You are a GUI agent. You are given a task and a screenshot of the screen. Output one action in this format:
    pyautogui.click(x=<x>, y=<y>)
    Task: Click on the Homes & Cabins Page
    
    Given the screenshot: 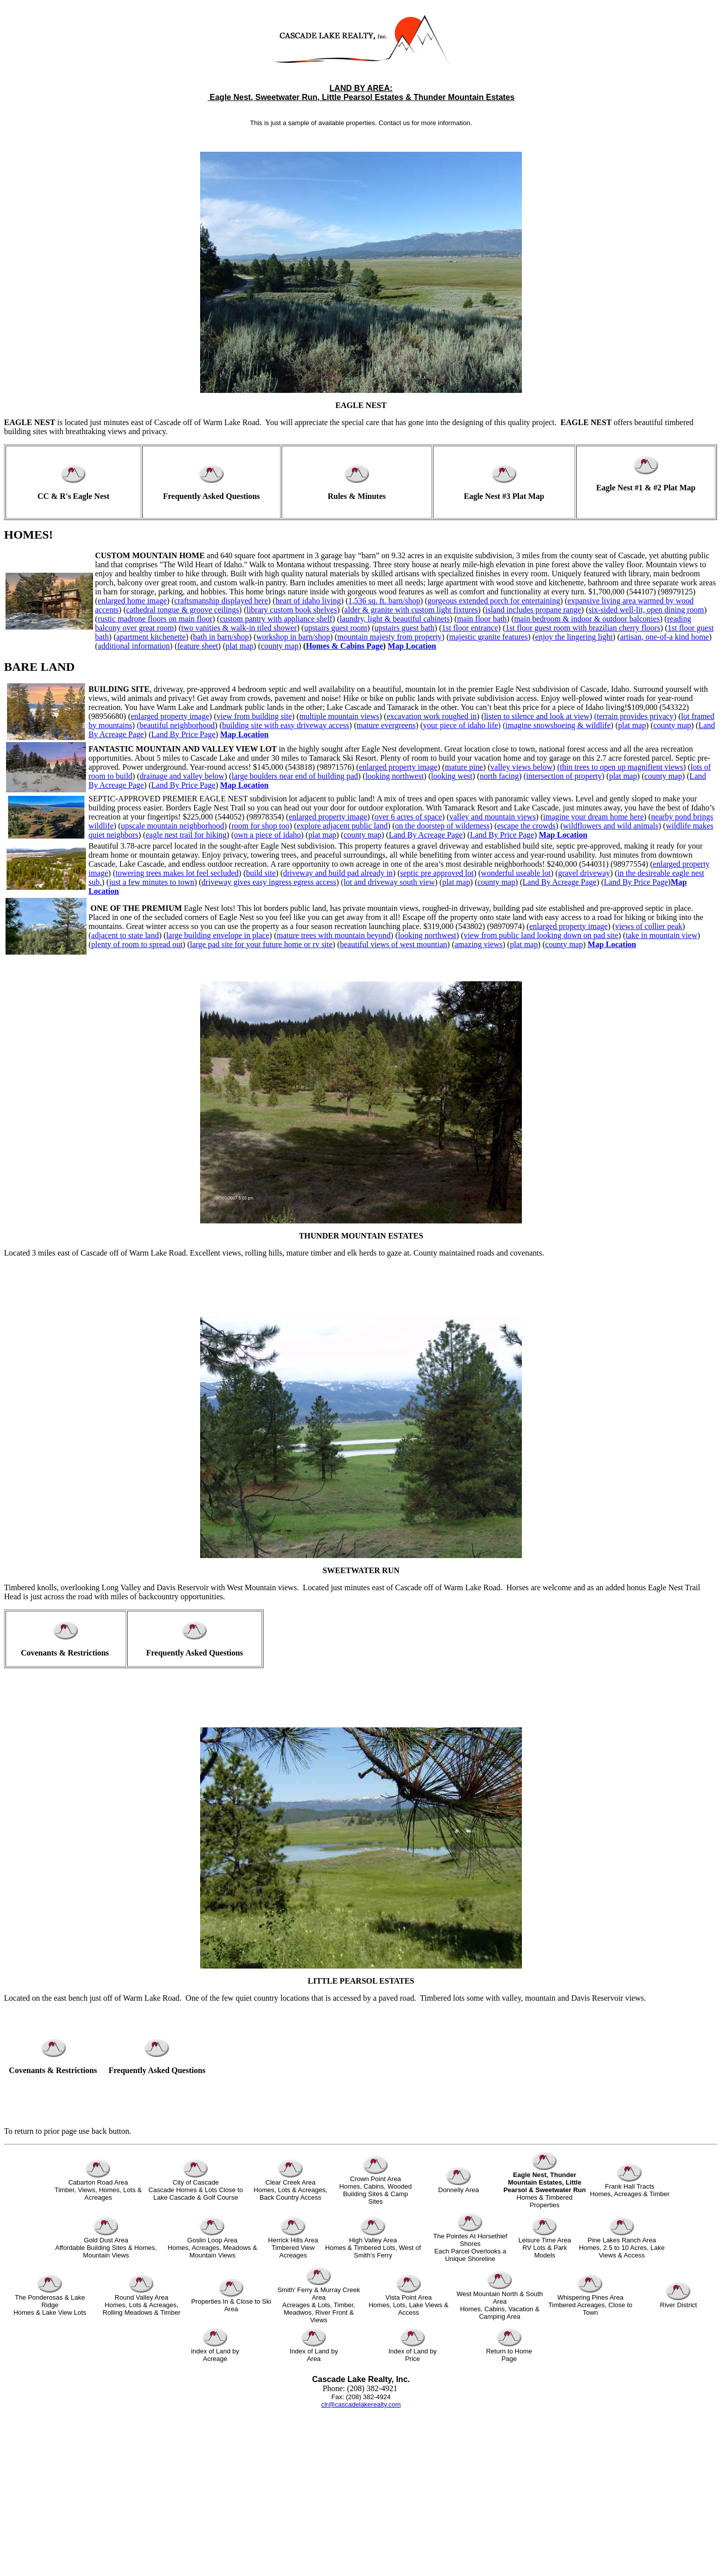 What is the action you would take?
    pyautogui.click(x=344, y=646)
    